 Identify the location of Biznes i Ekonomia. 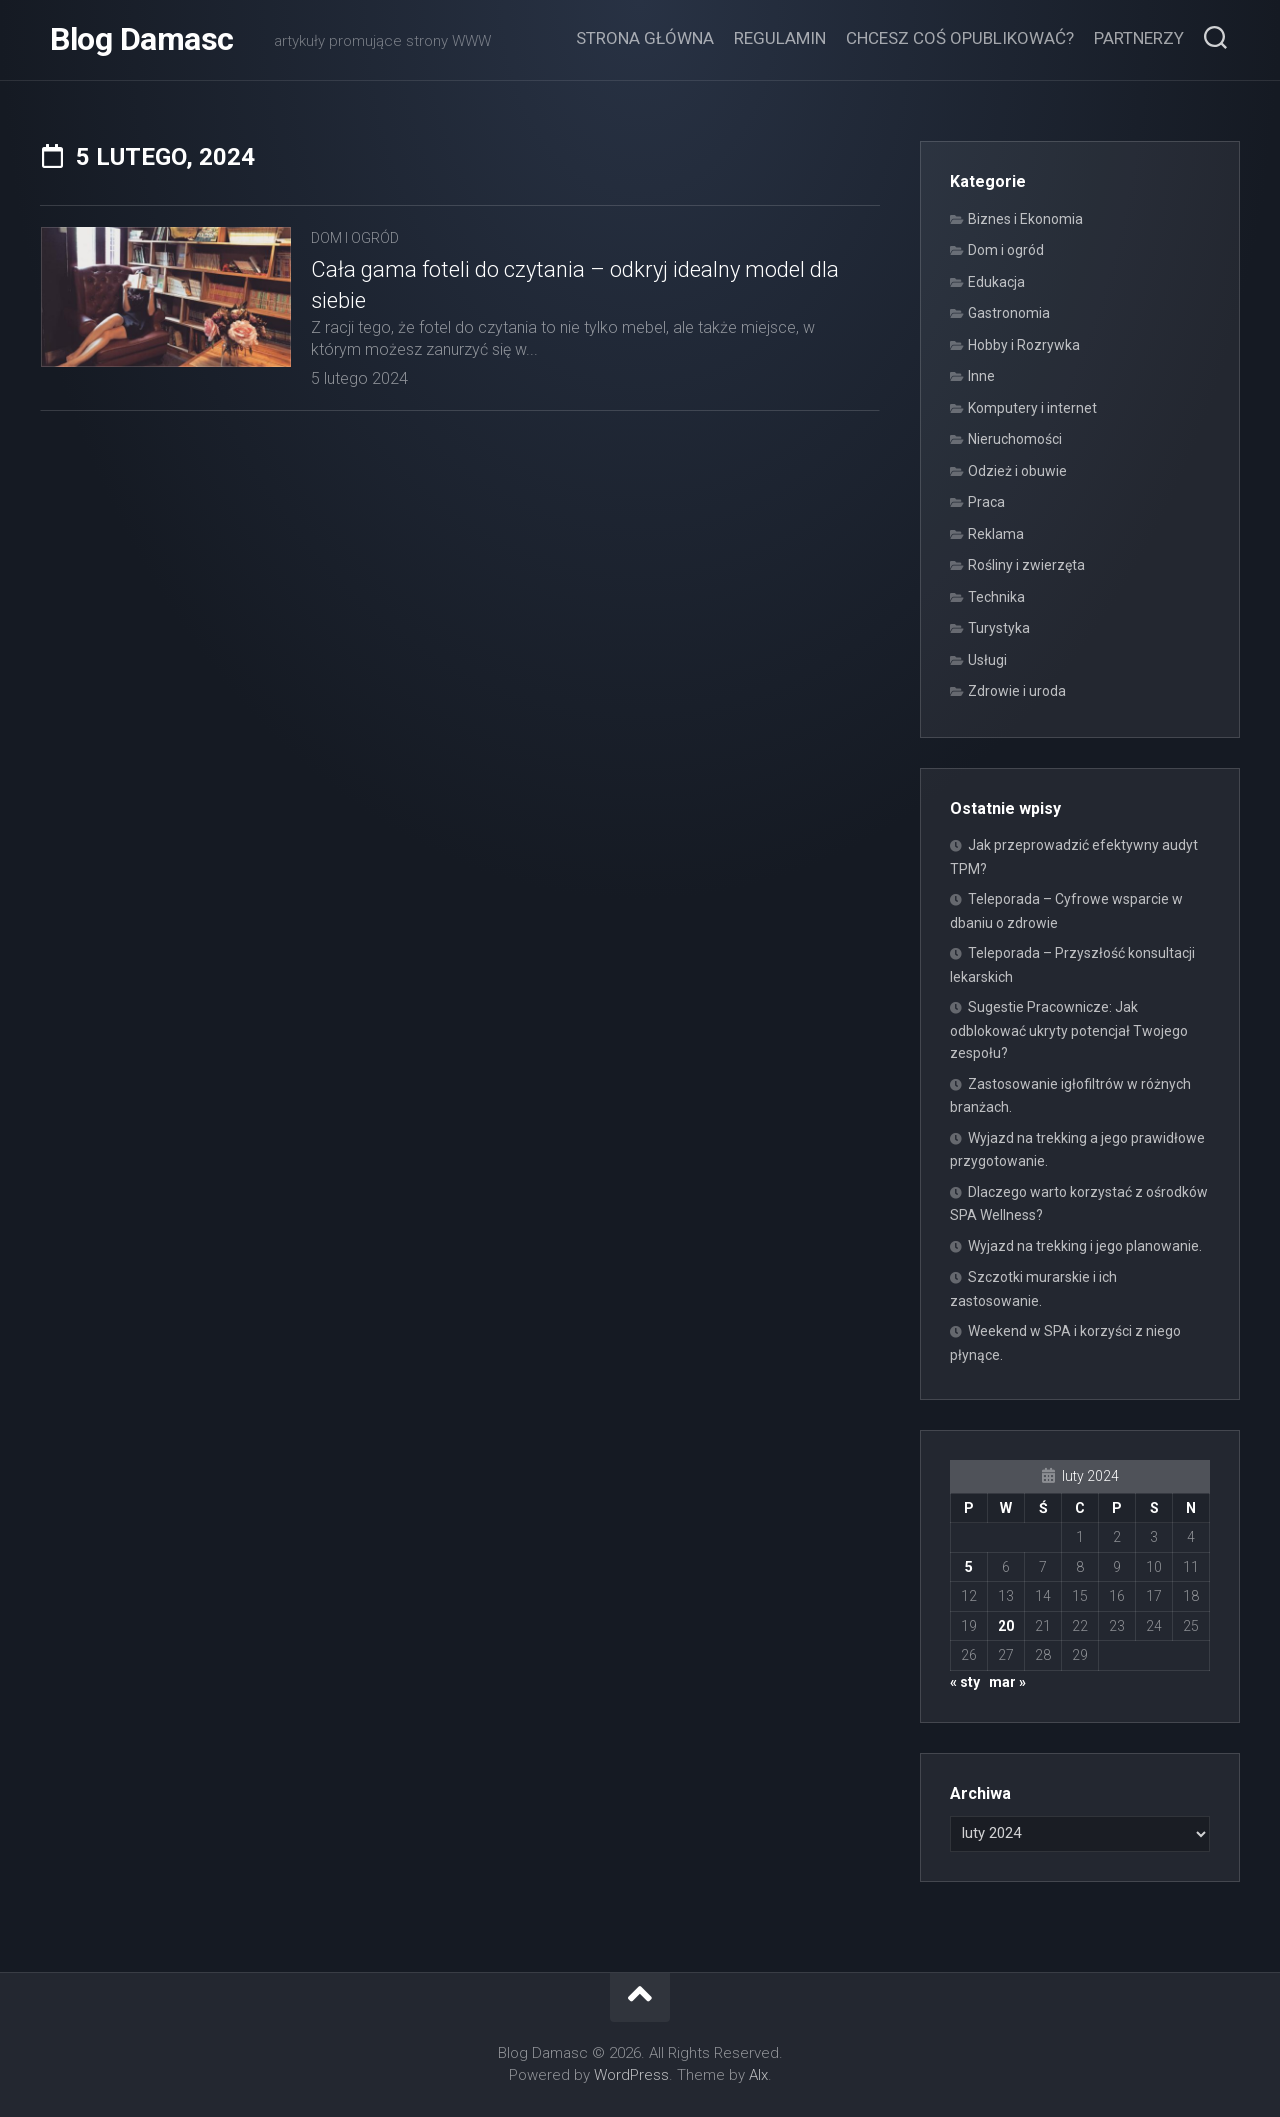
(1025, 219).